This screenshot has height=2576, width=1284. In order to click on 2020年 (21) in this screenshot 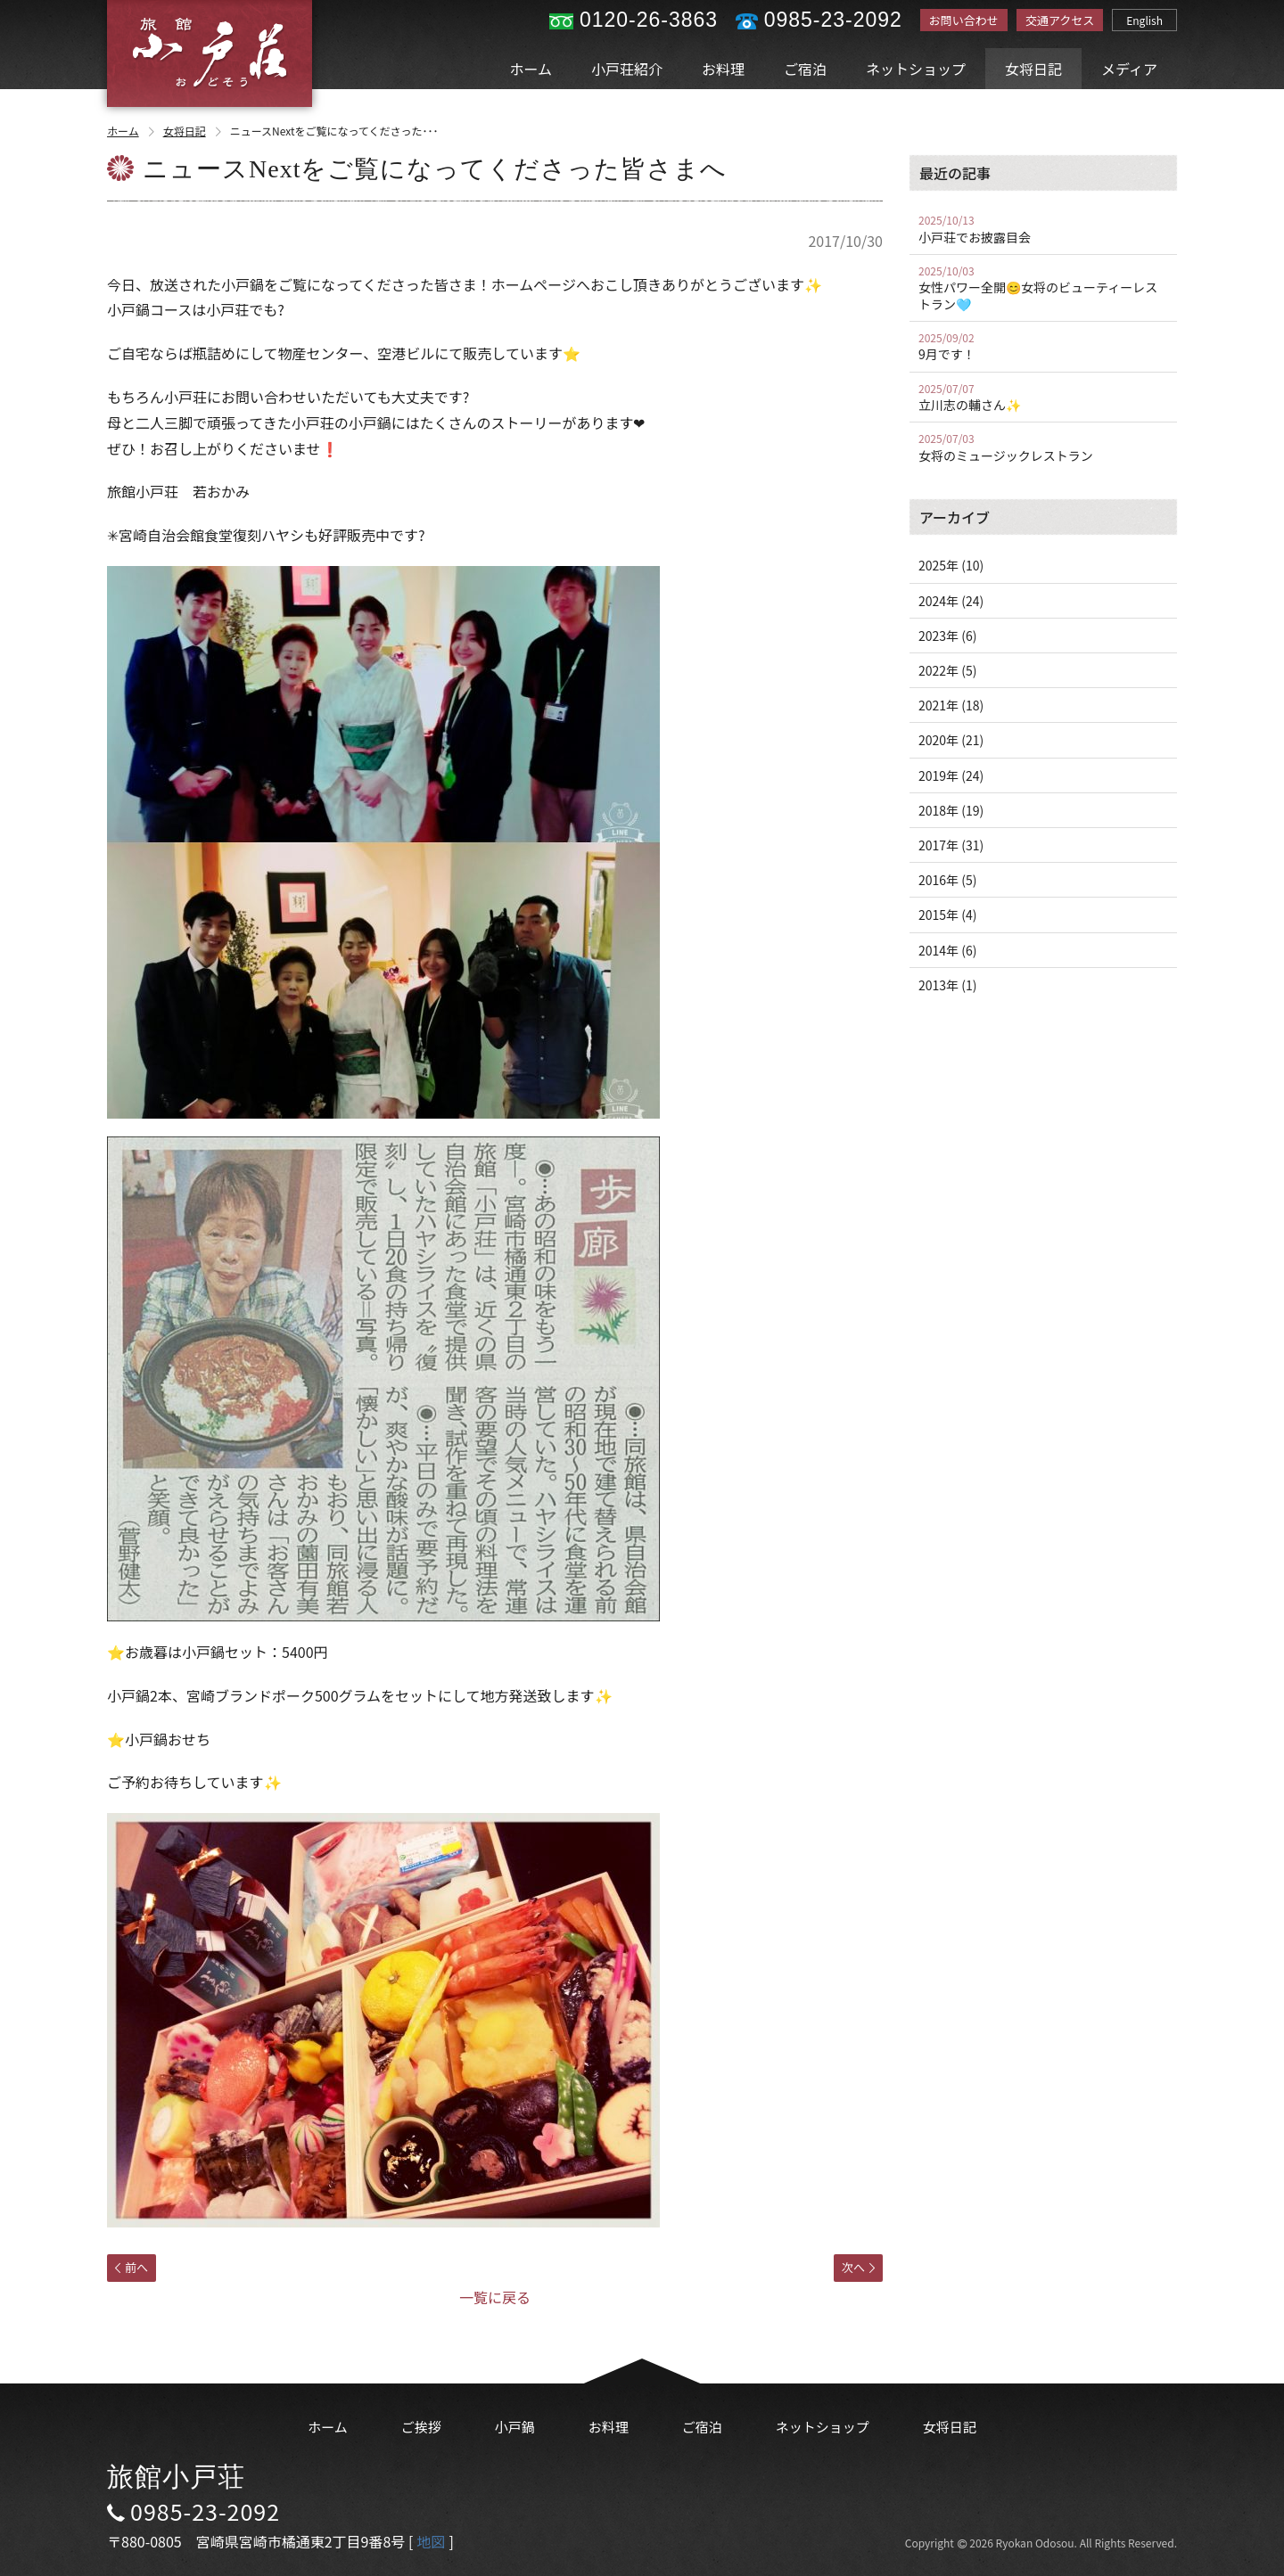, I will do `click(951, 740)`.